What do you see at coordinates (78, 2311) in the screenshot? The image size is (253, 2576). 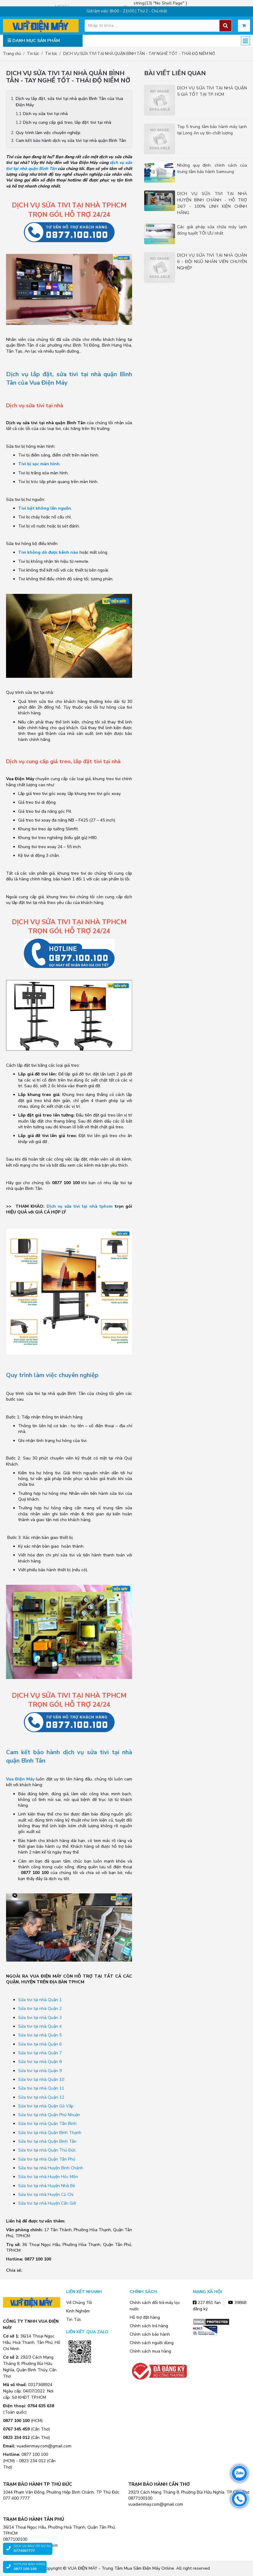 I see `Kinh Nghiệm` at bounding box center [78, 2311].